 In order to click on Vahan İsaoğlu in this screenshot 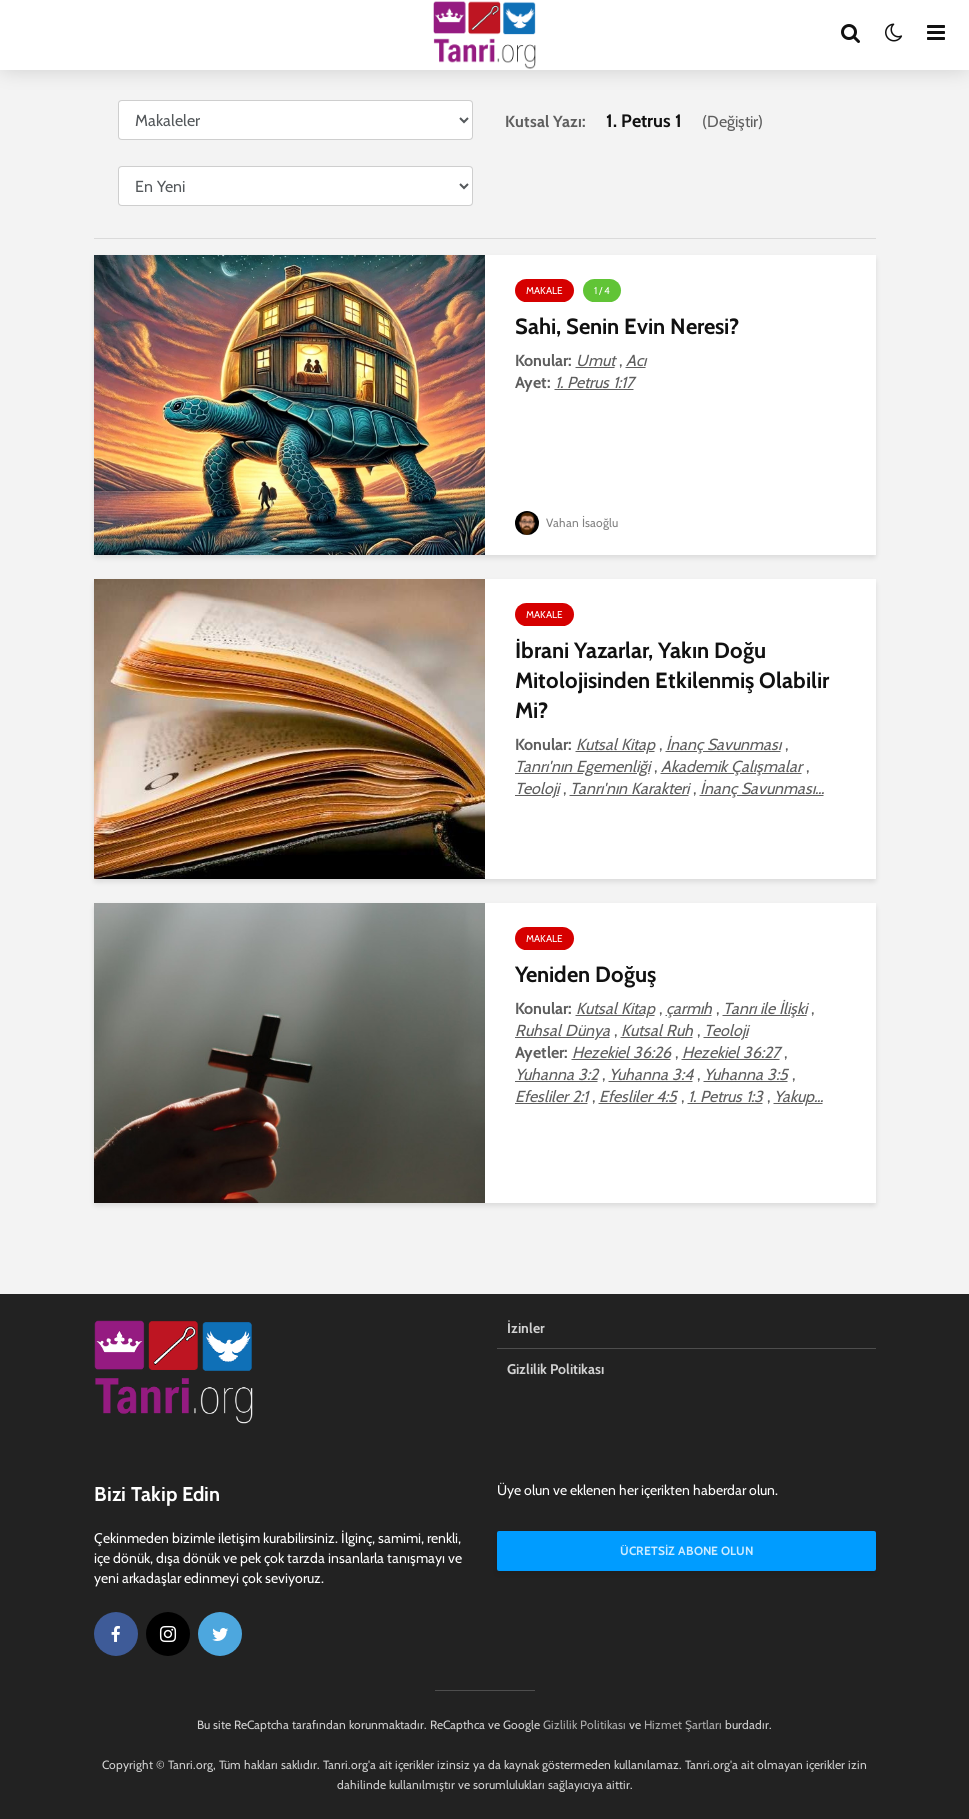, I will do `click(566, 522)`.